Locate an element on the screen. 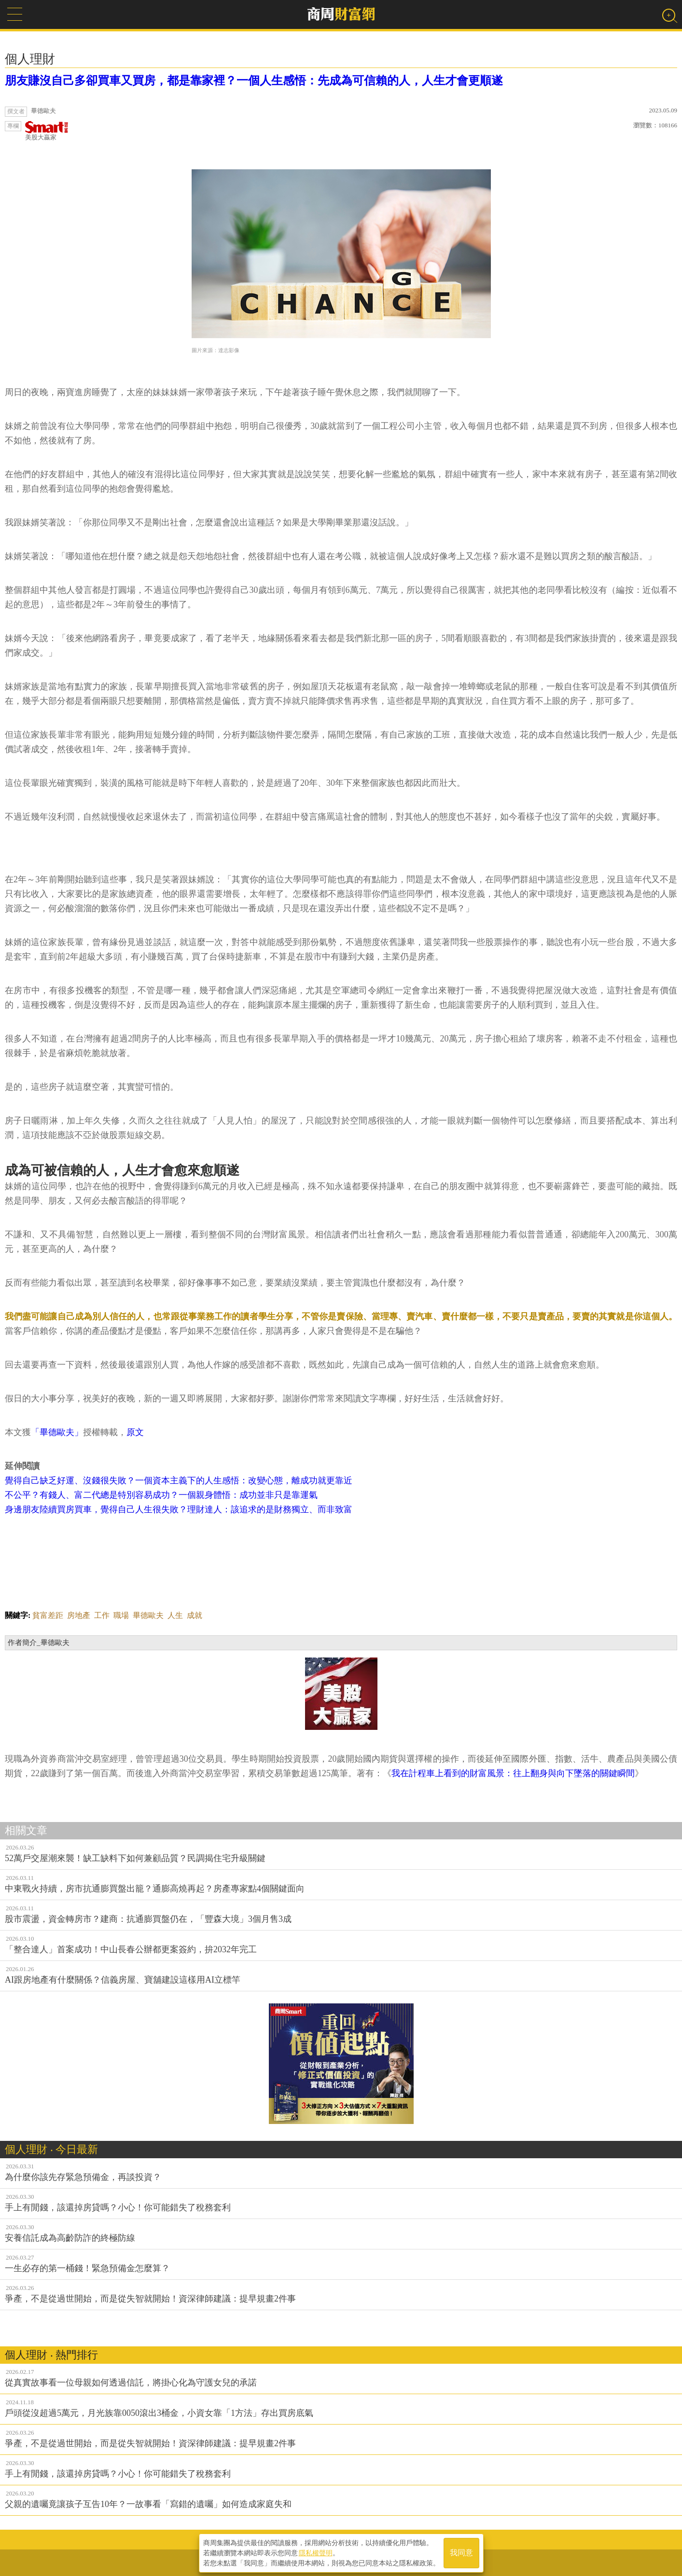  隱私權聲明 is located at coordinates (316, 2552).